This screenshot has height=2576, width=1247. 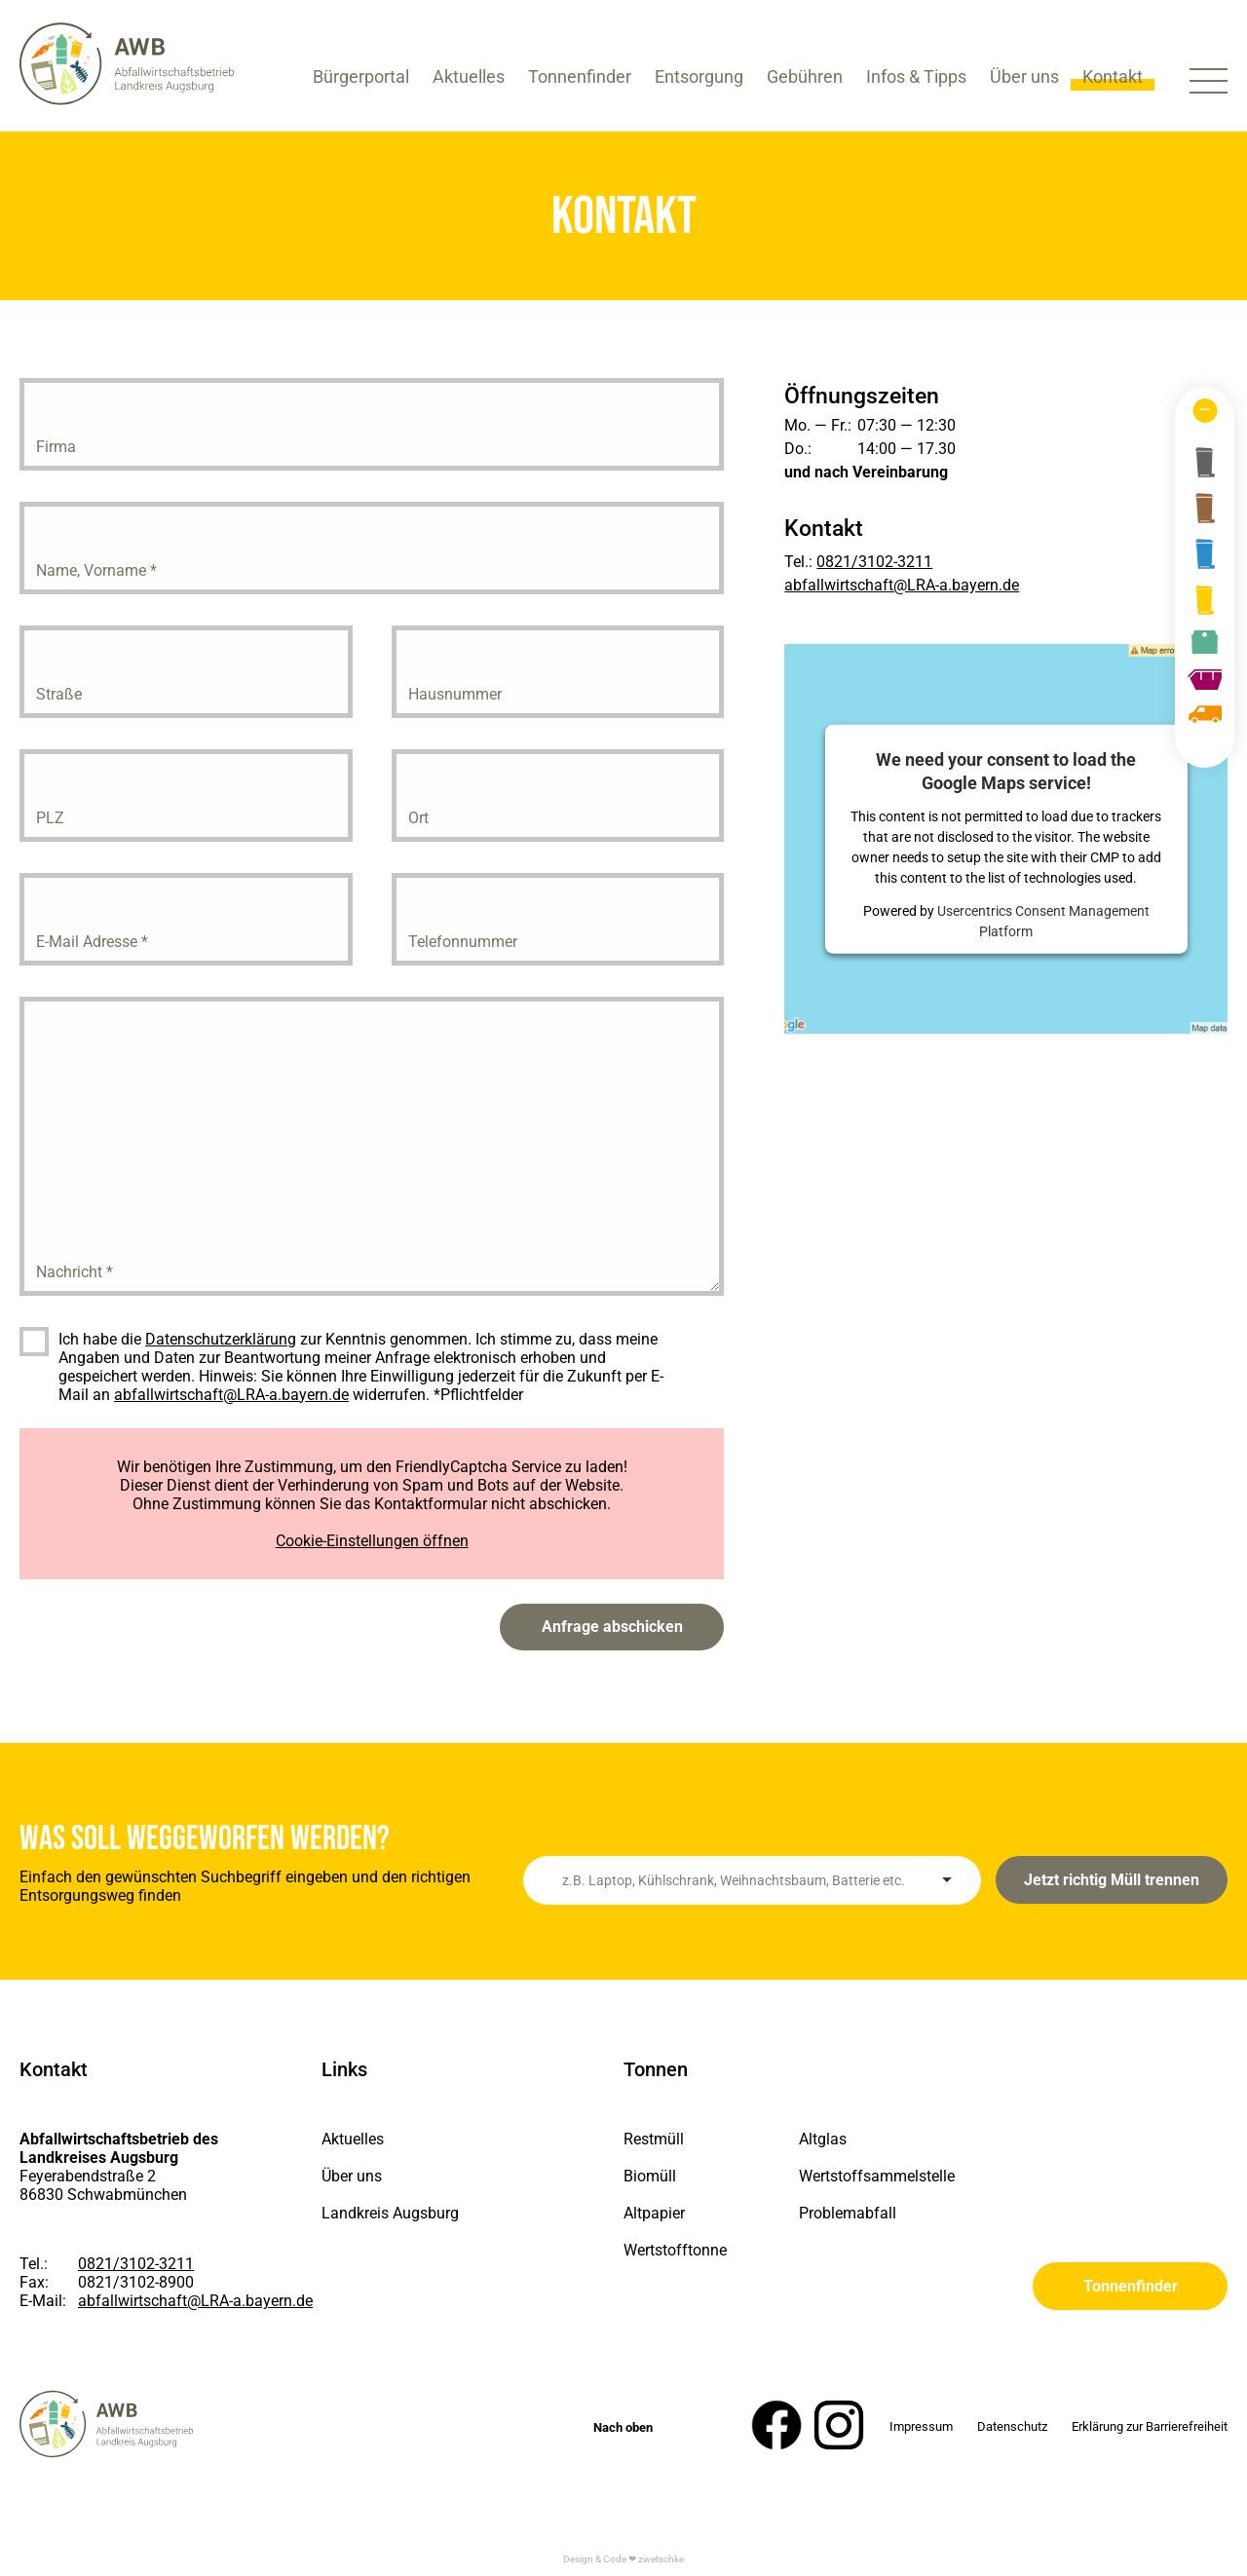 What do you see at coordinates (462, 941) in the screenshot?
I see `Telefonnummer` at bounding box center [462, 941].